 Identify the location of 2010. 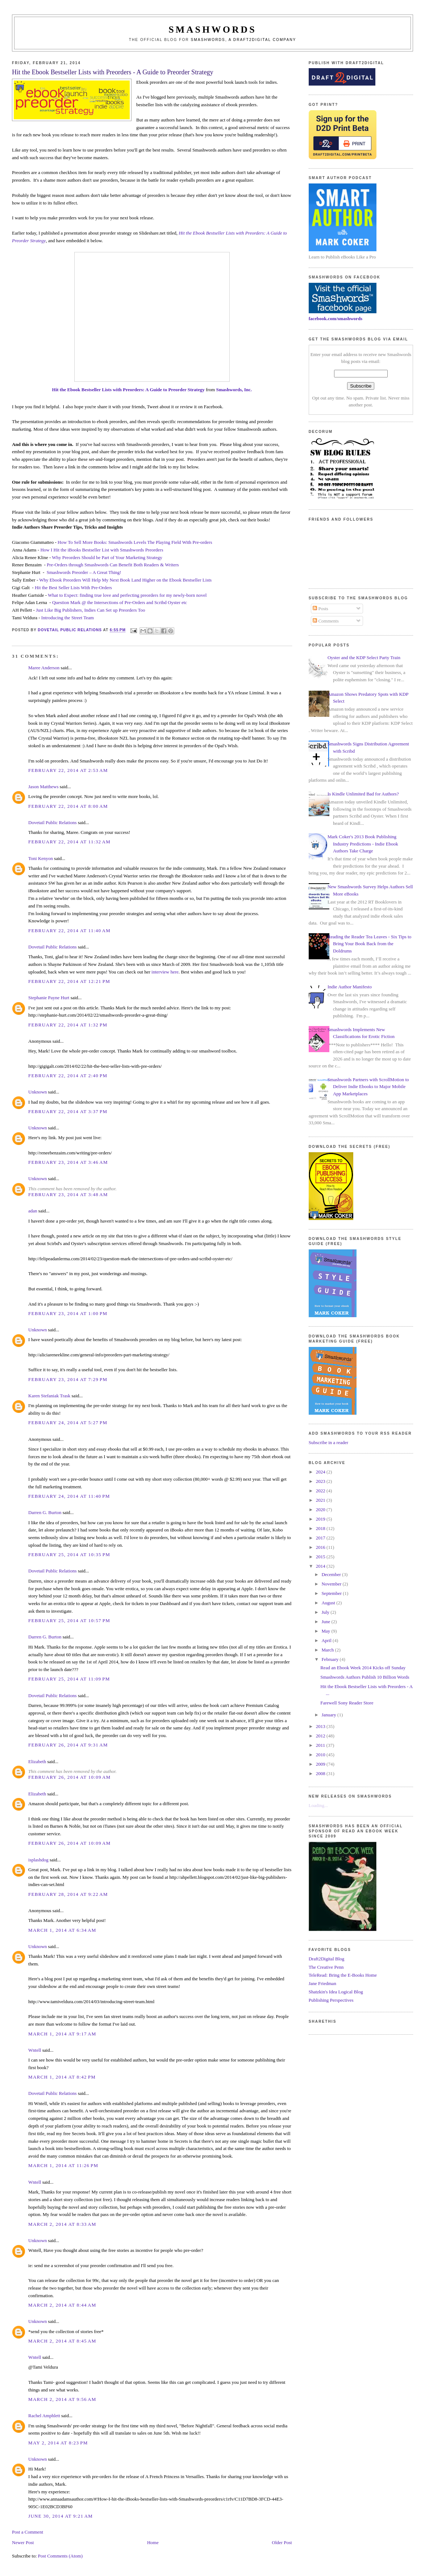
(321, 1754).